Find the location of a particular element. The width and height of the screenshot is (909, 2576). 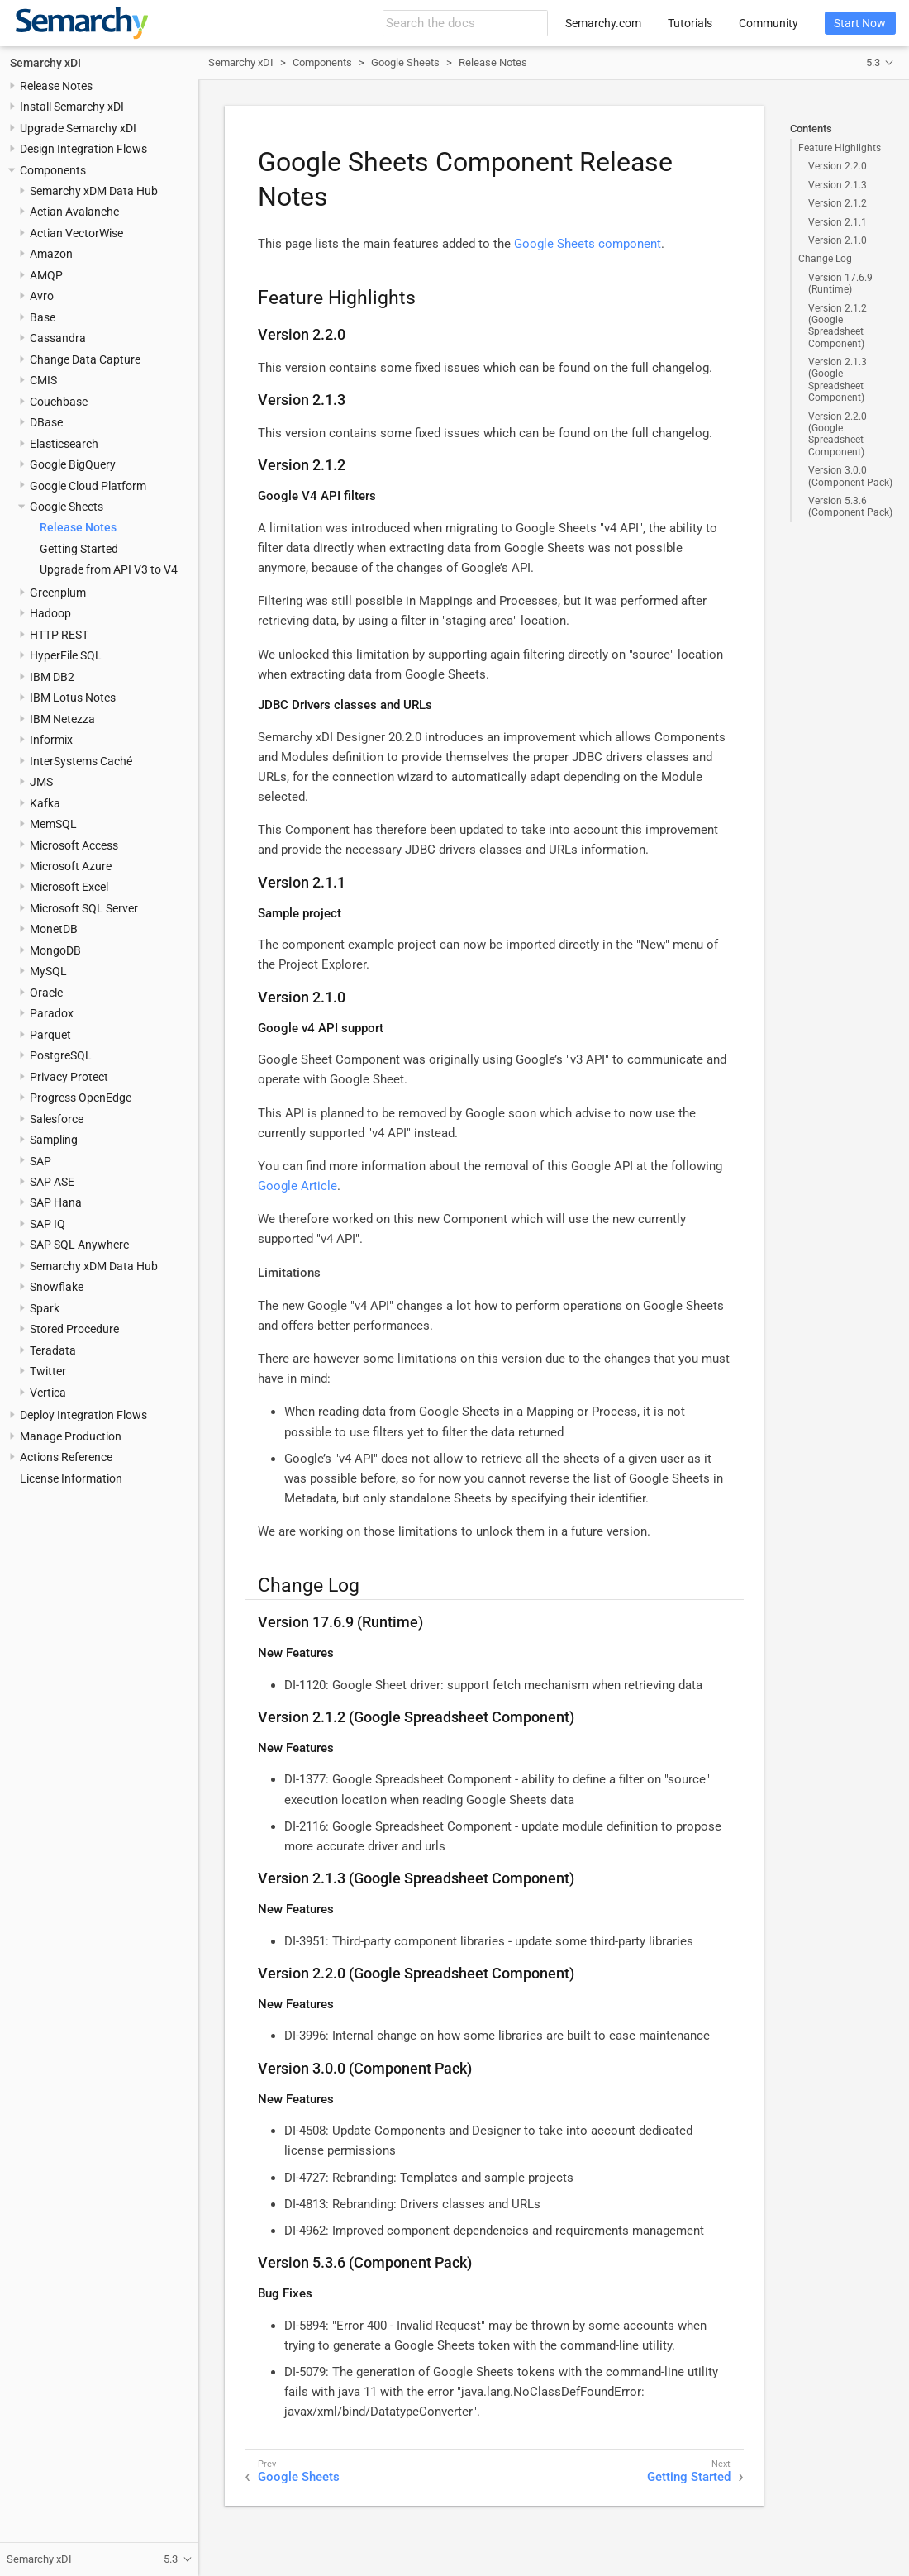

Version 2.1.2 (Google Spreadsheet Component) is located at coordinates (837, 326).